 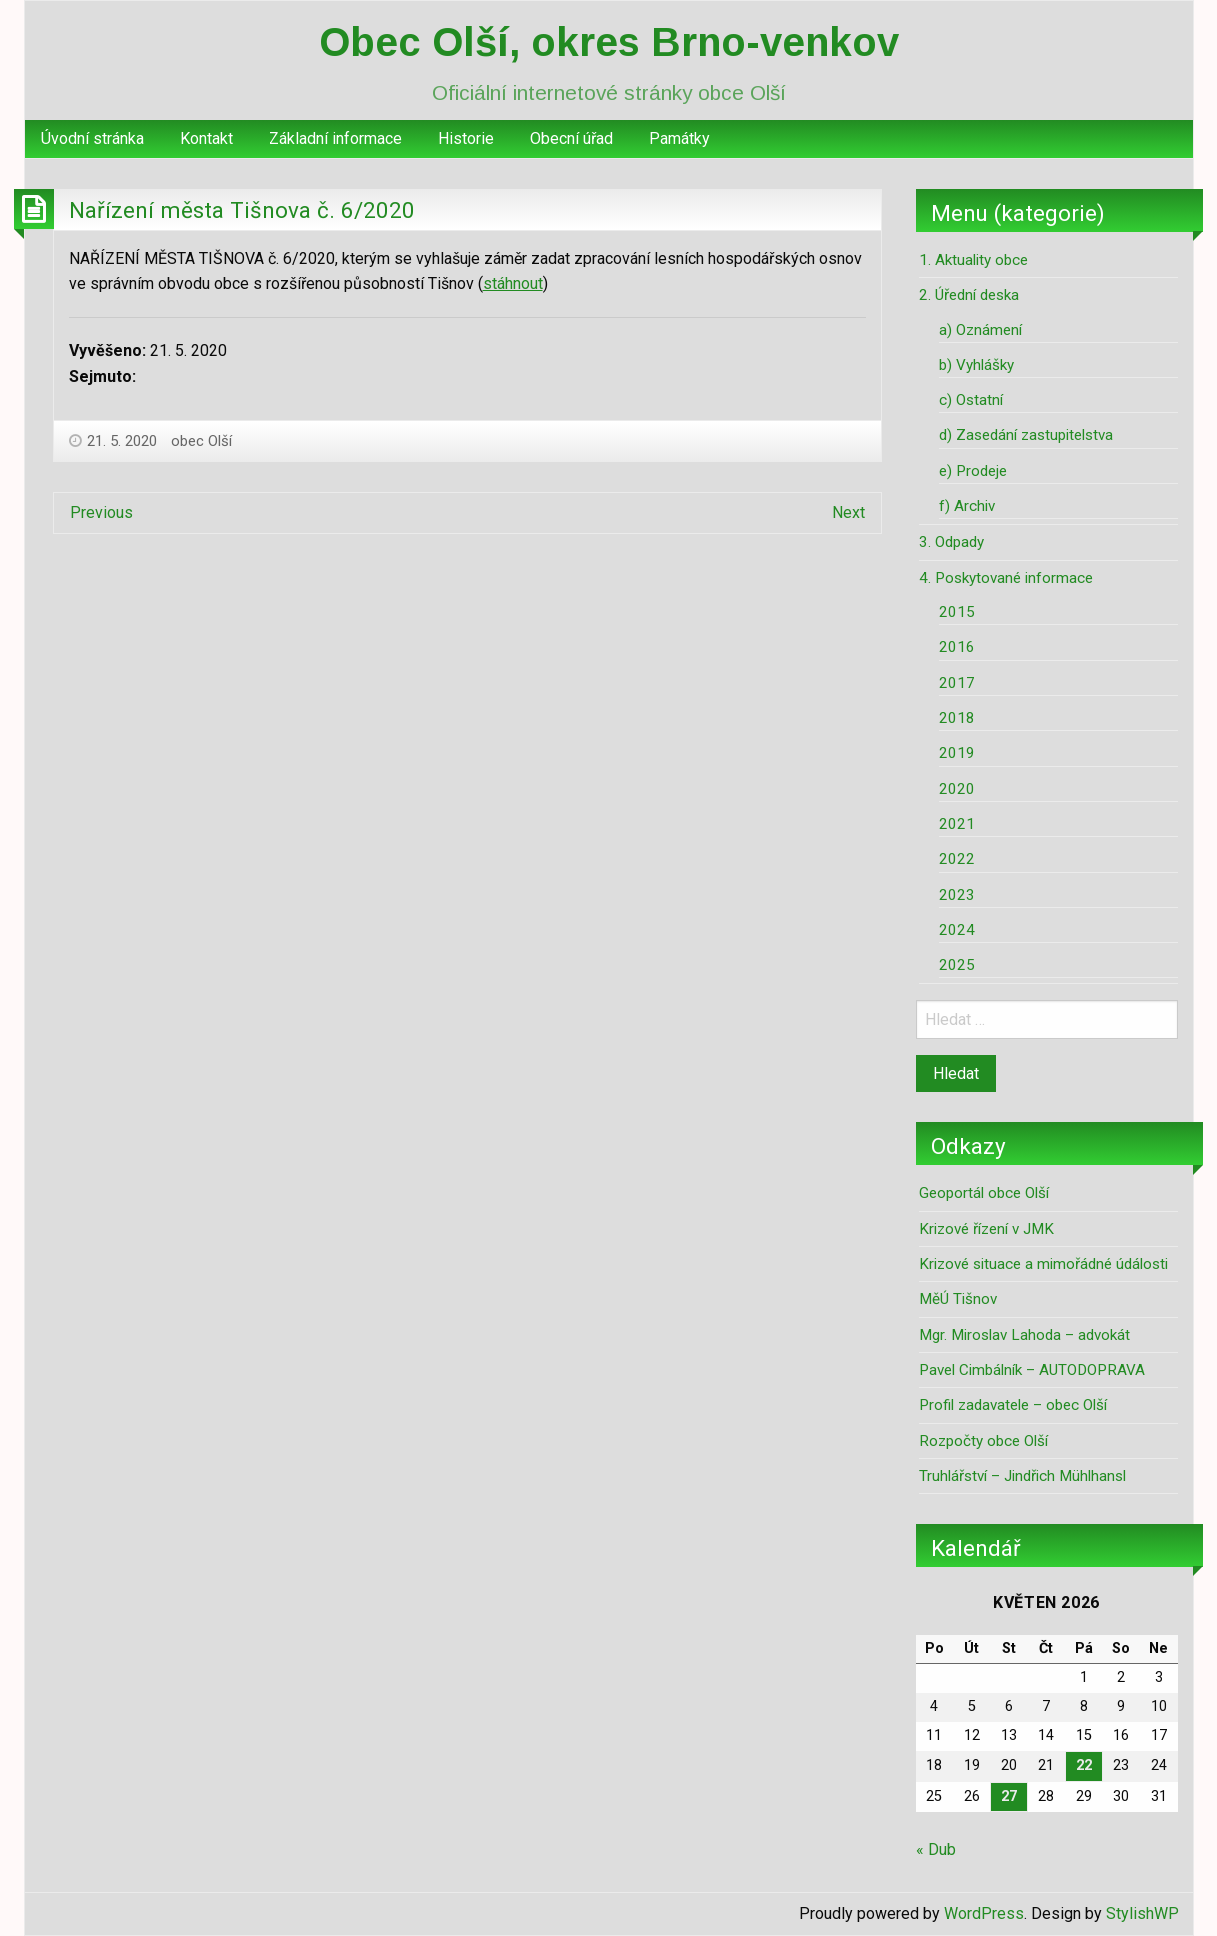 What do you see at coordinates (957, 965) in the screenshot?
I see `2025` at bounding box center [957, 965].